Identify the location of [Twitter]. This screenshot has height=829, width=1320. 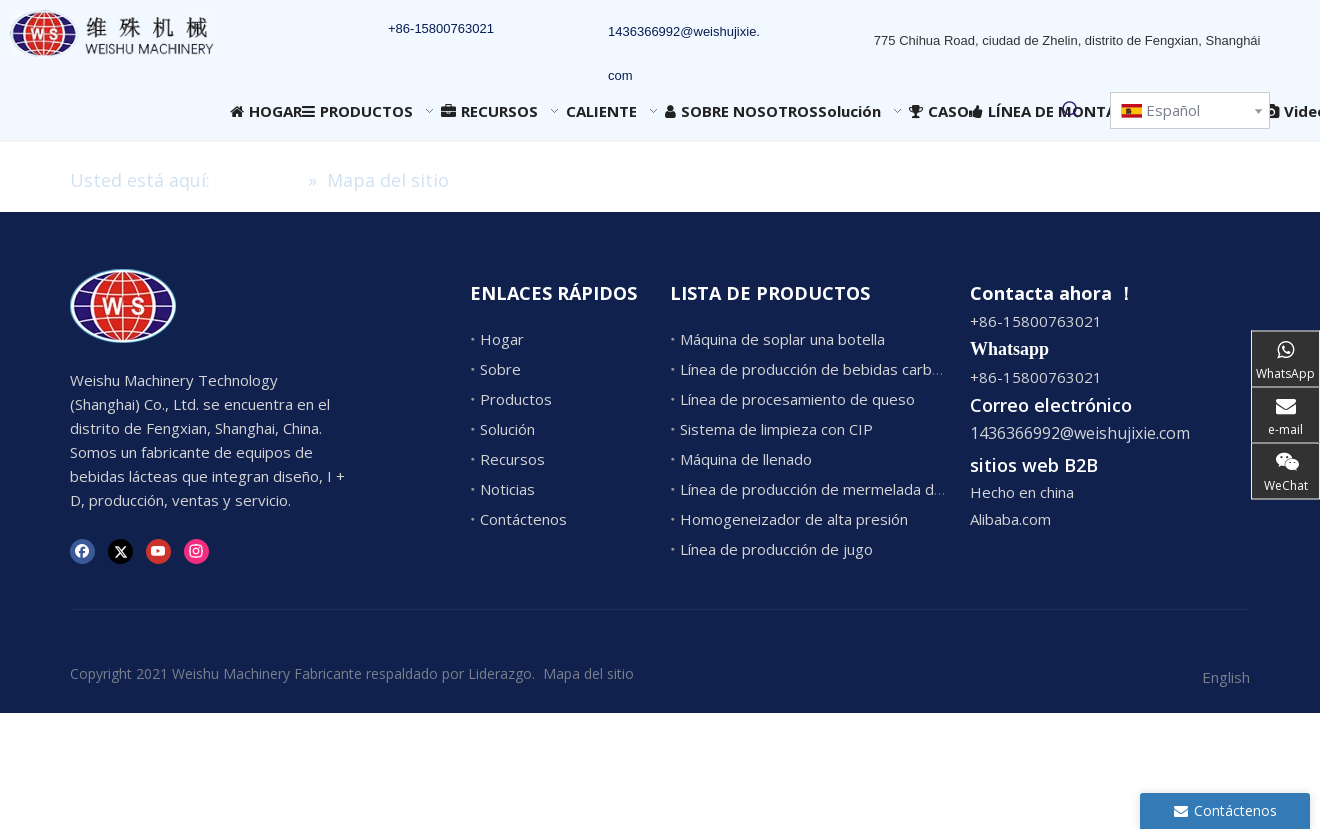
(120, 549).